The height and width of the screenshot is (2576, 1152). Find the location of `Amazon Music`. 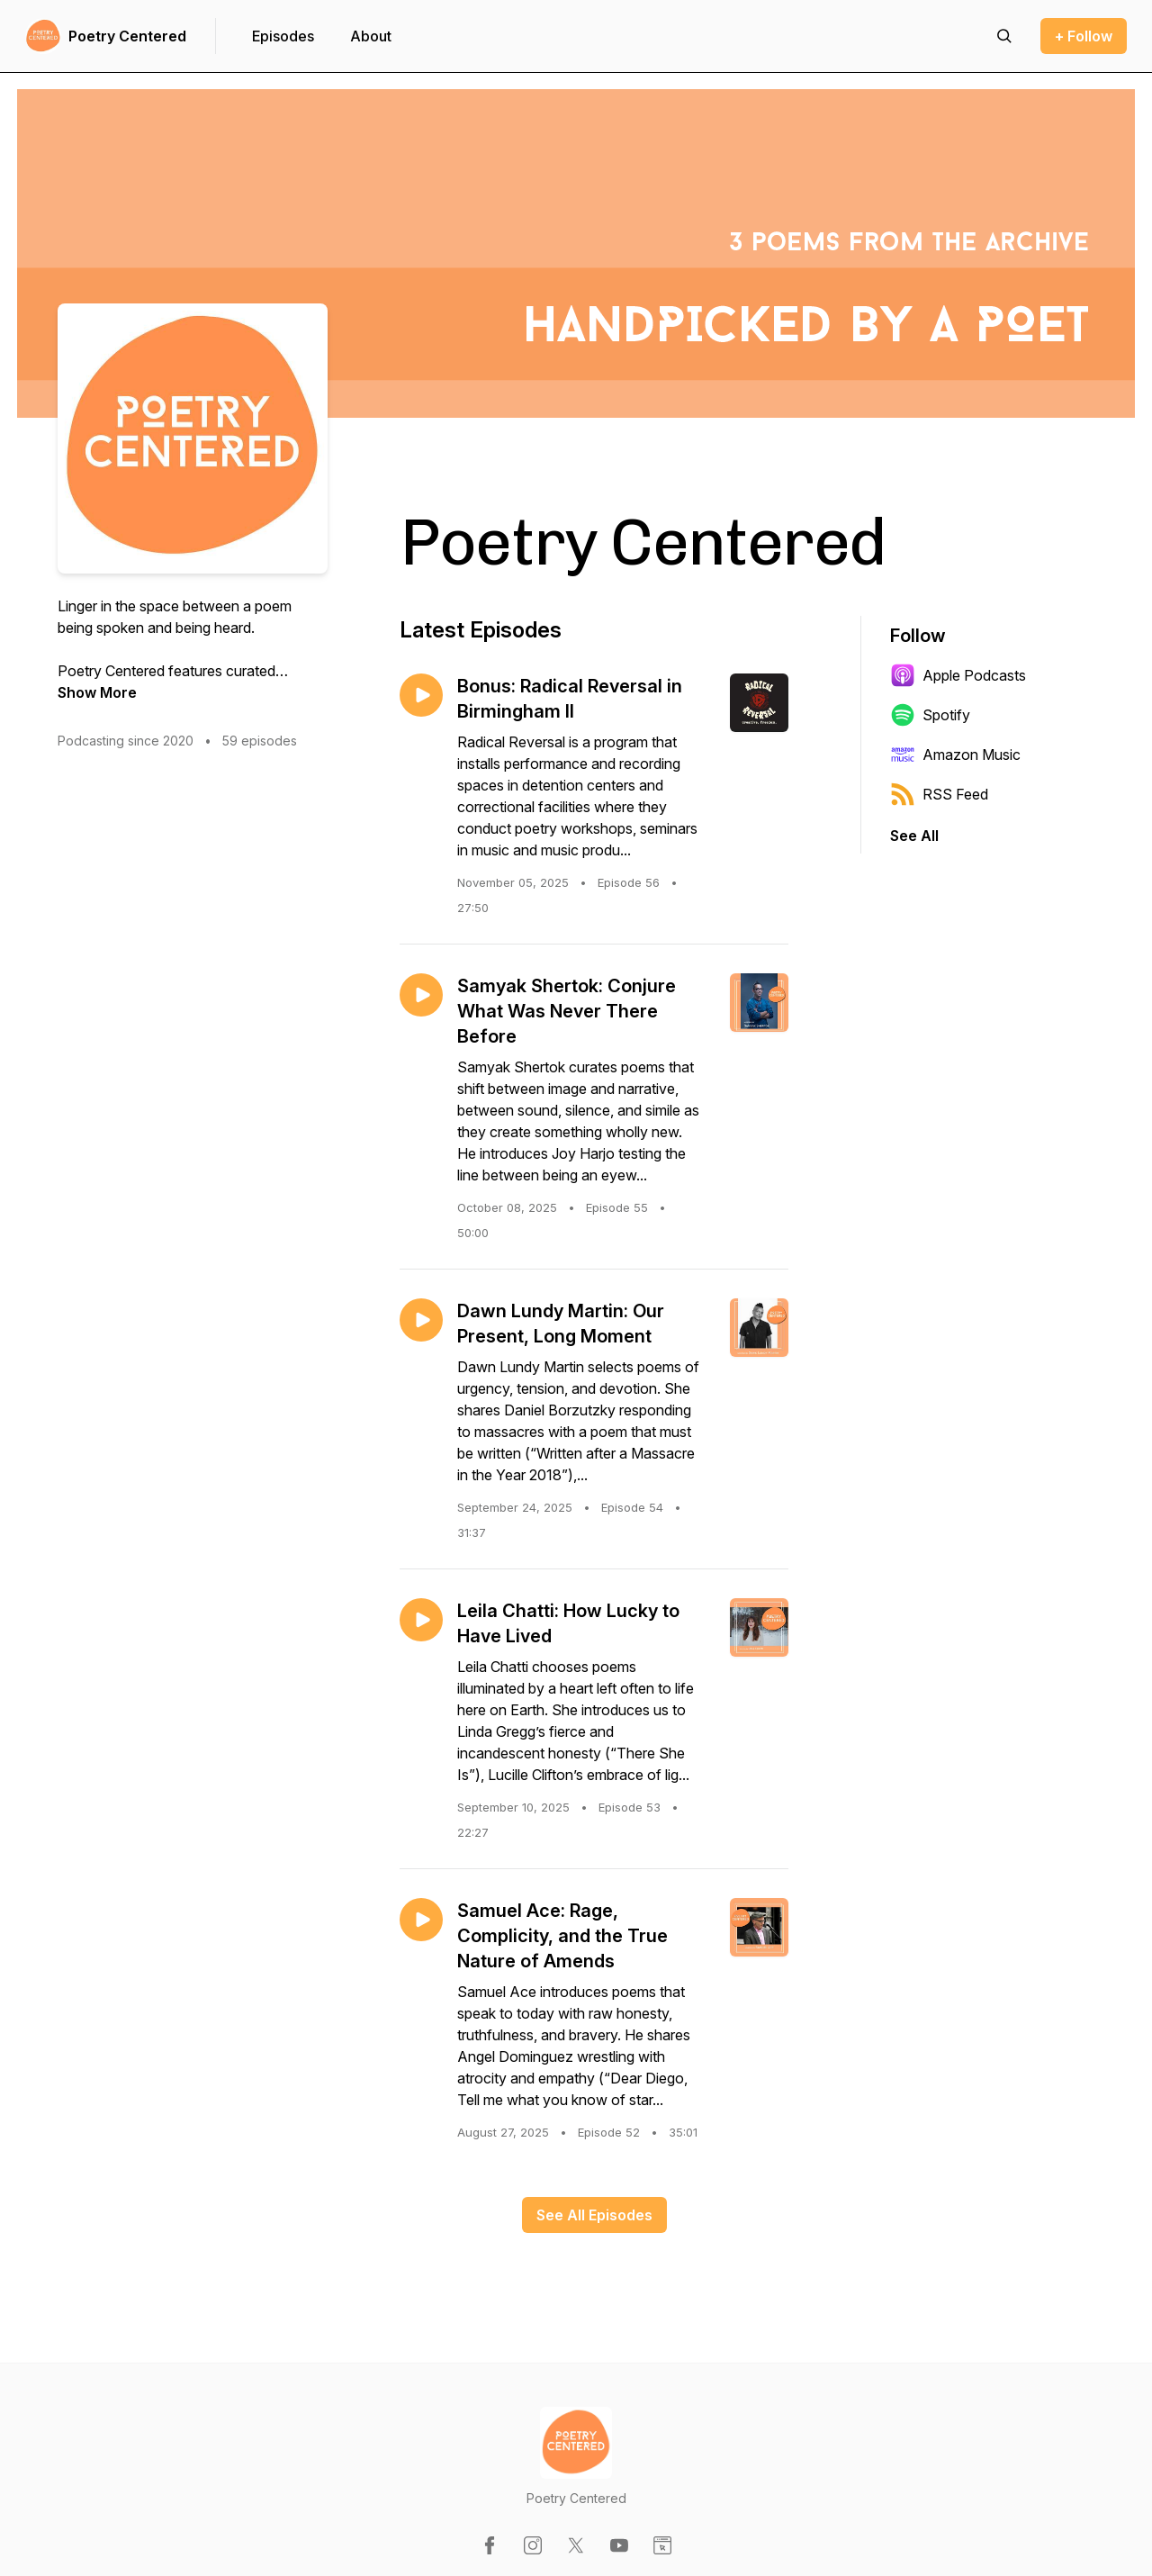

Amazon Music is located at coordinates (955, 754).